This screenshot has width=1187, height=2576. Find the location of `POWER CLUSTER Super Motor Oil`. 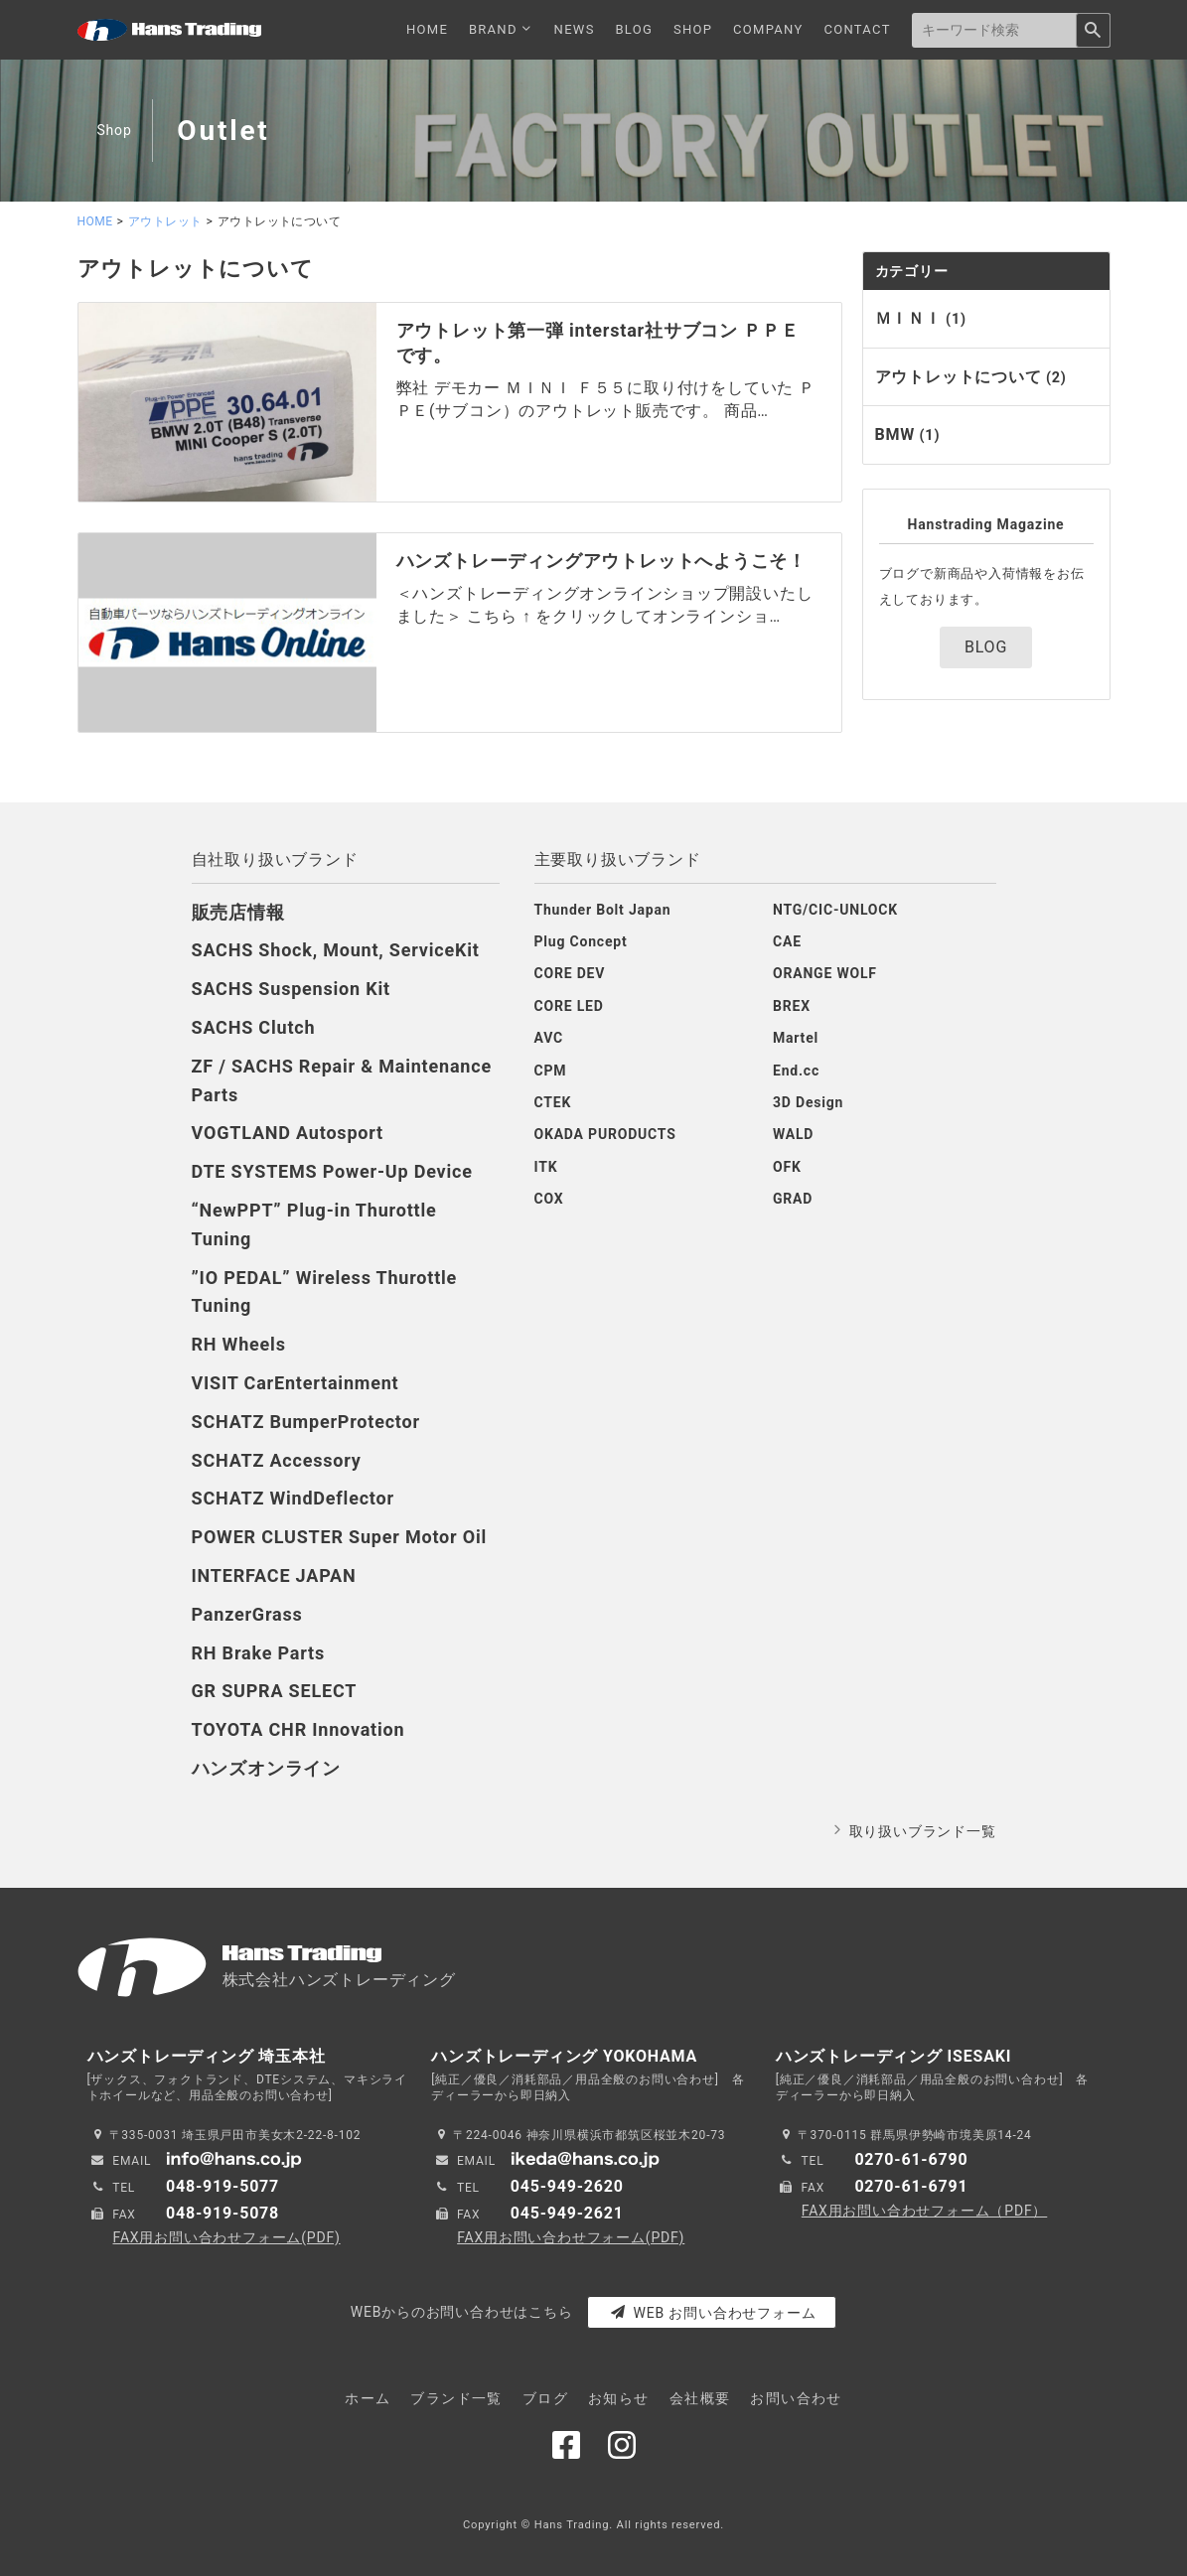

POWER CLUSTER Super Motor Oil is located at coordinates (340, 1536).